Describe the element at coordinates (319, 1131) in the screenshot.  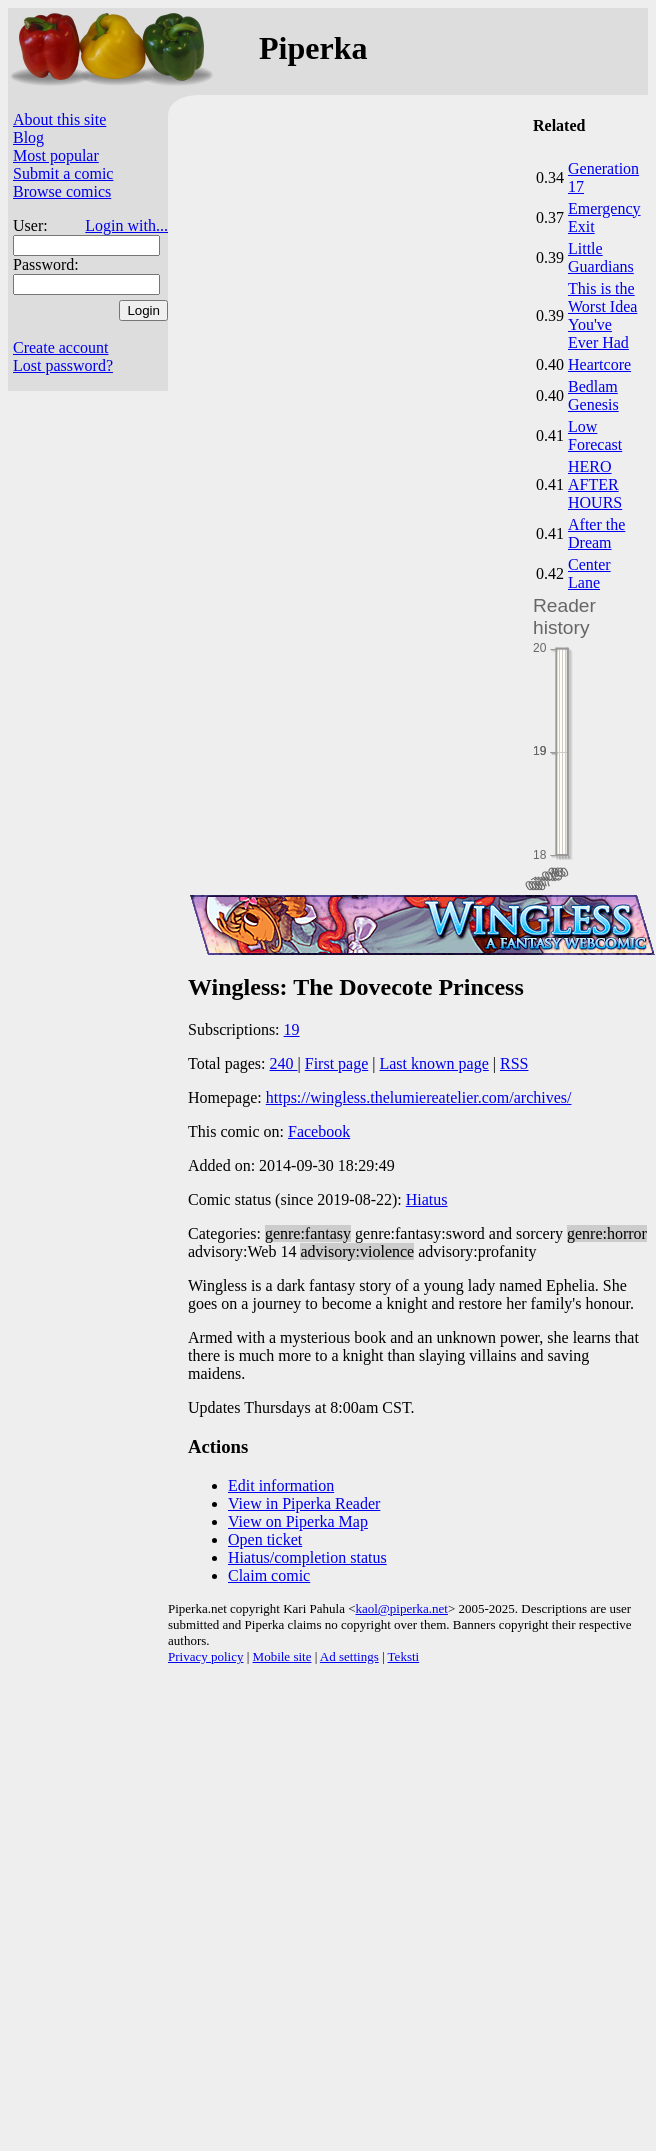
I see `Facebook` at that location.